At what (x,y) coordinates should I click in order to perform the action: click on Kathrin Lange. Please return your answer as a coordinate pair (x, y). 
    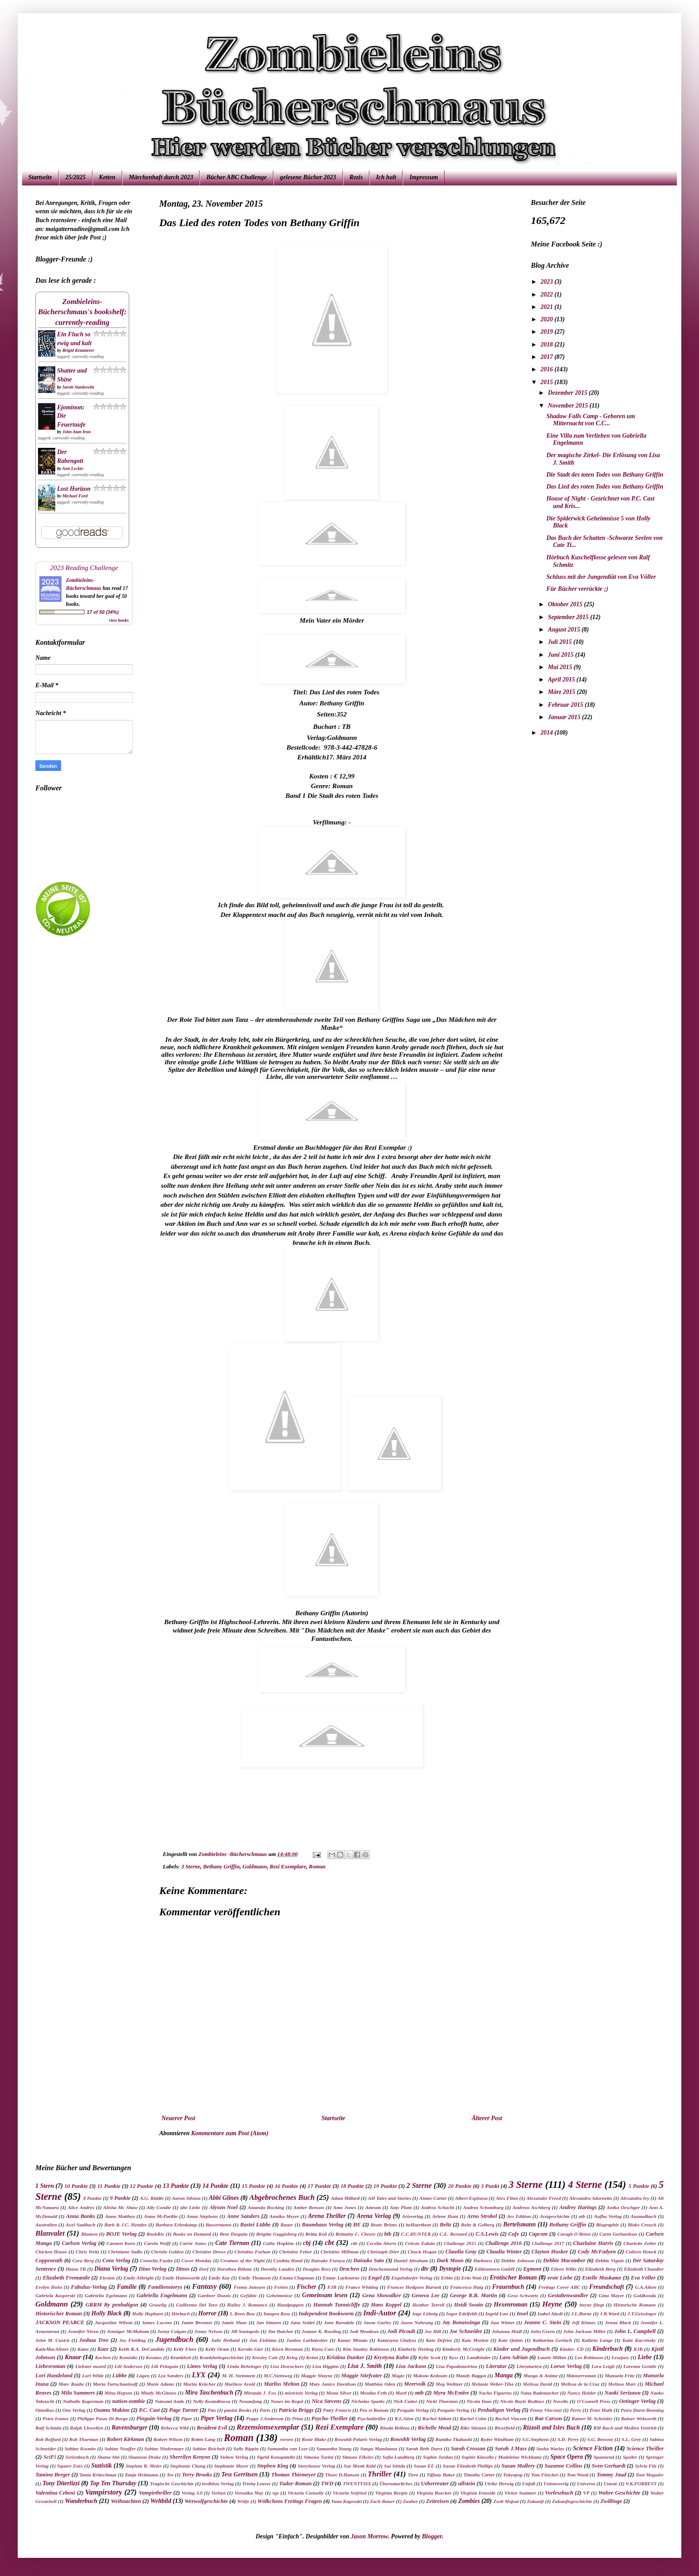
    Looking at the image, I should click on (597, 2340).